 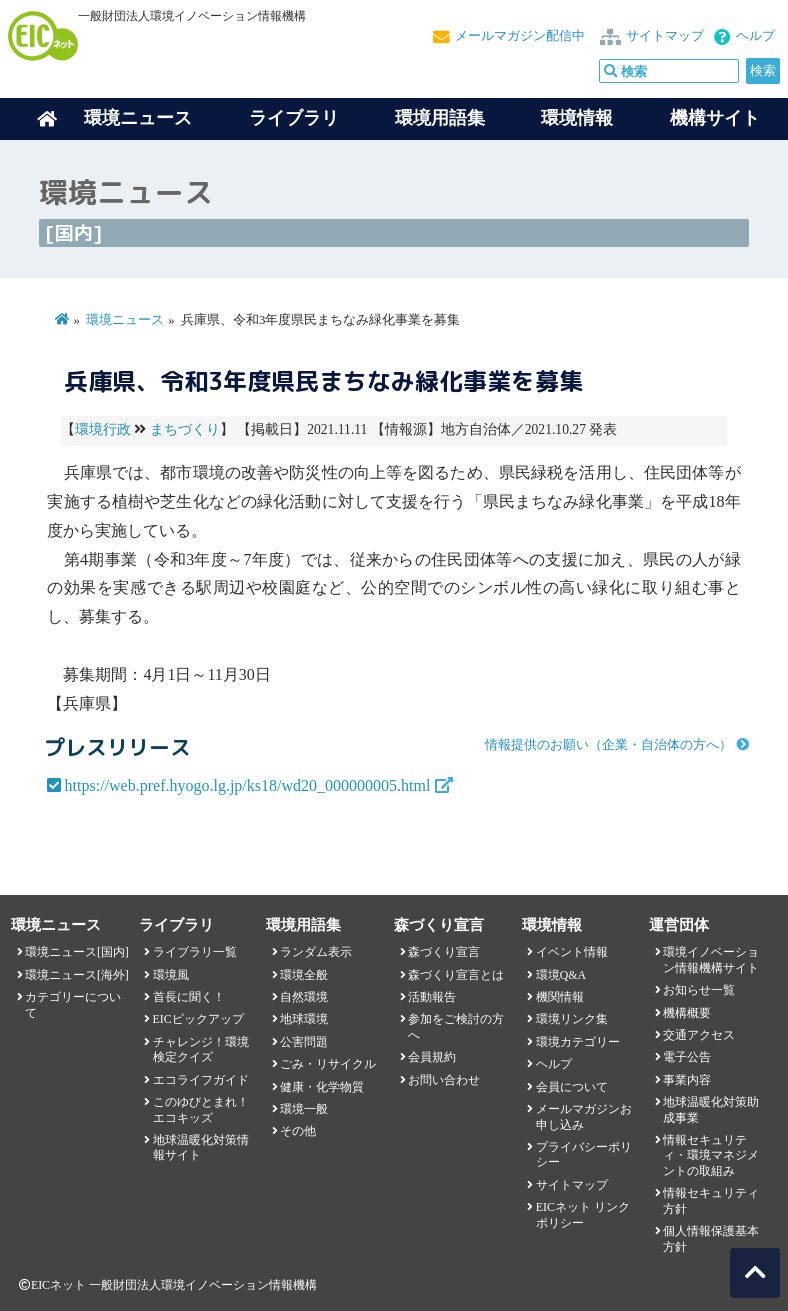 I want to click on エコライフガイド, so click(x=201, y=1080).